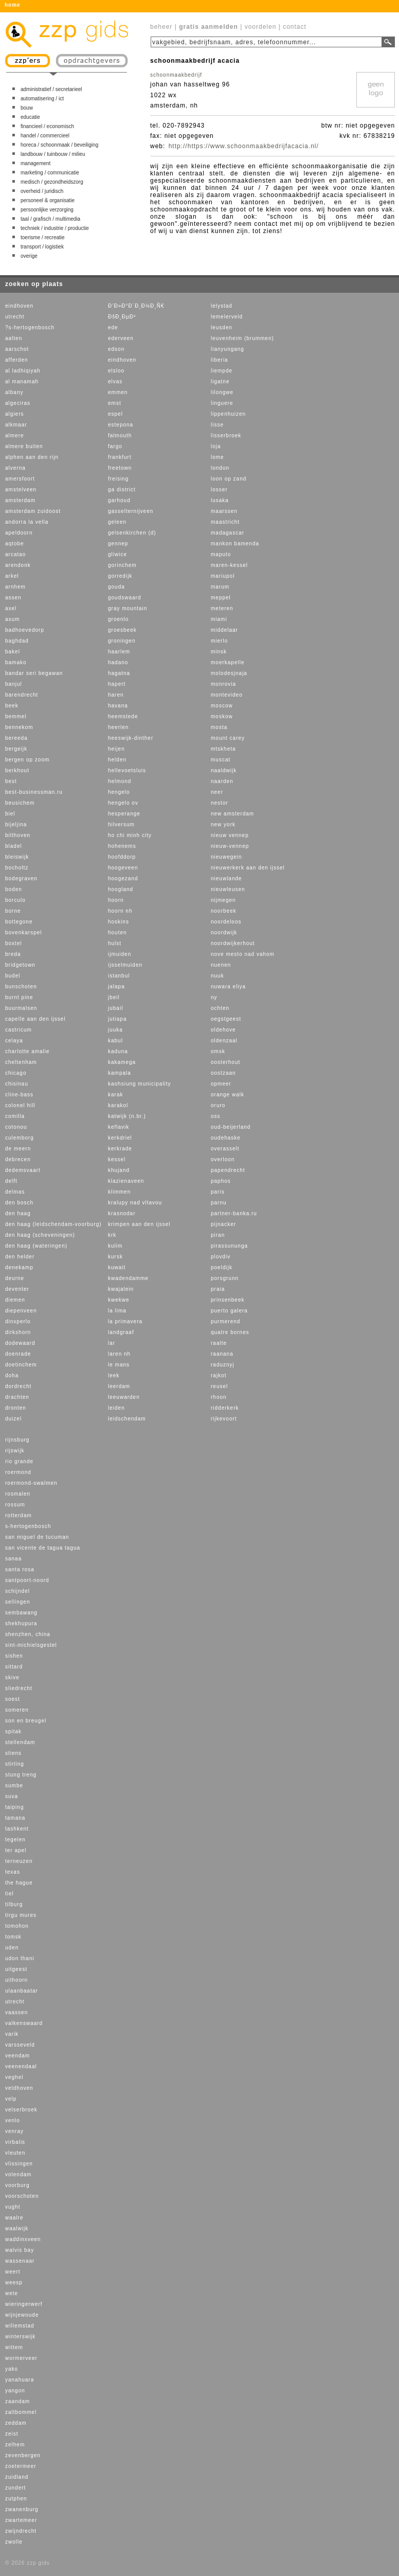 Image resolution: width=399 pixels, height=2576 pixels. Describe the element at coordinates (55, 228) in the screenshot. I see `techniek / industrie / productie` at that location.